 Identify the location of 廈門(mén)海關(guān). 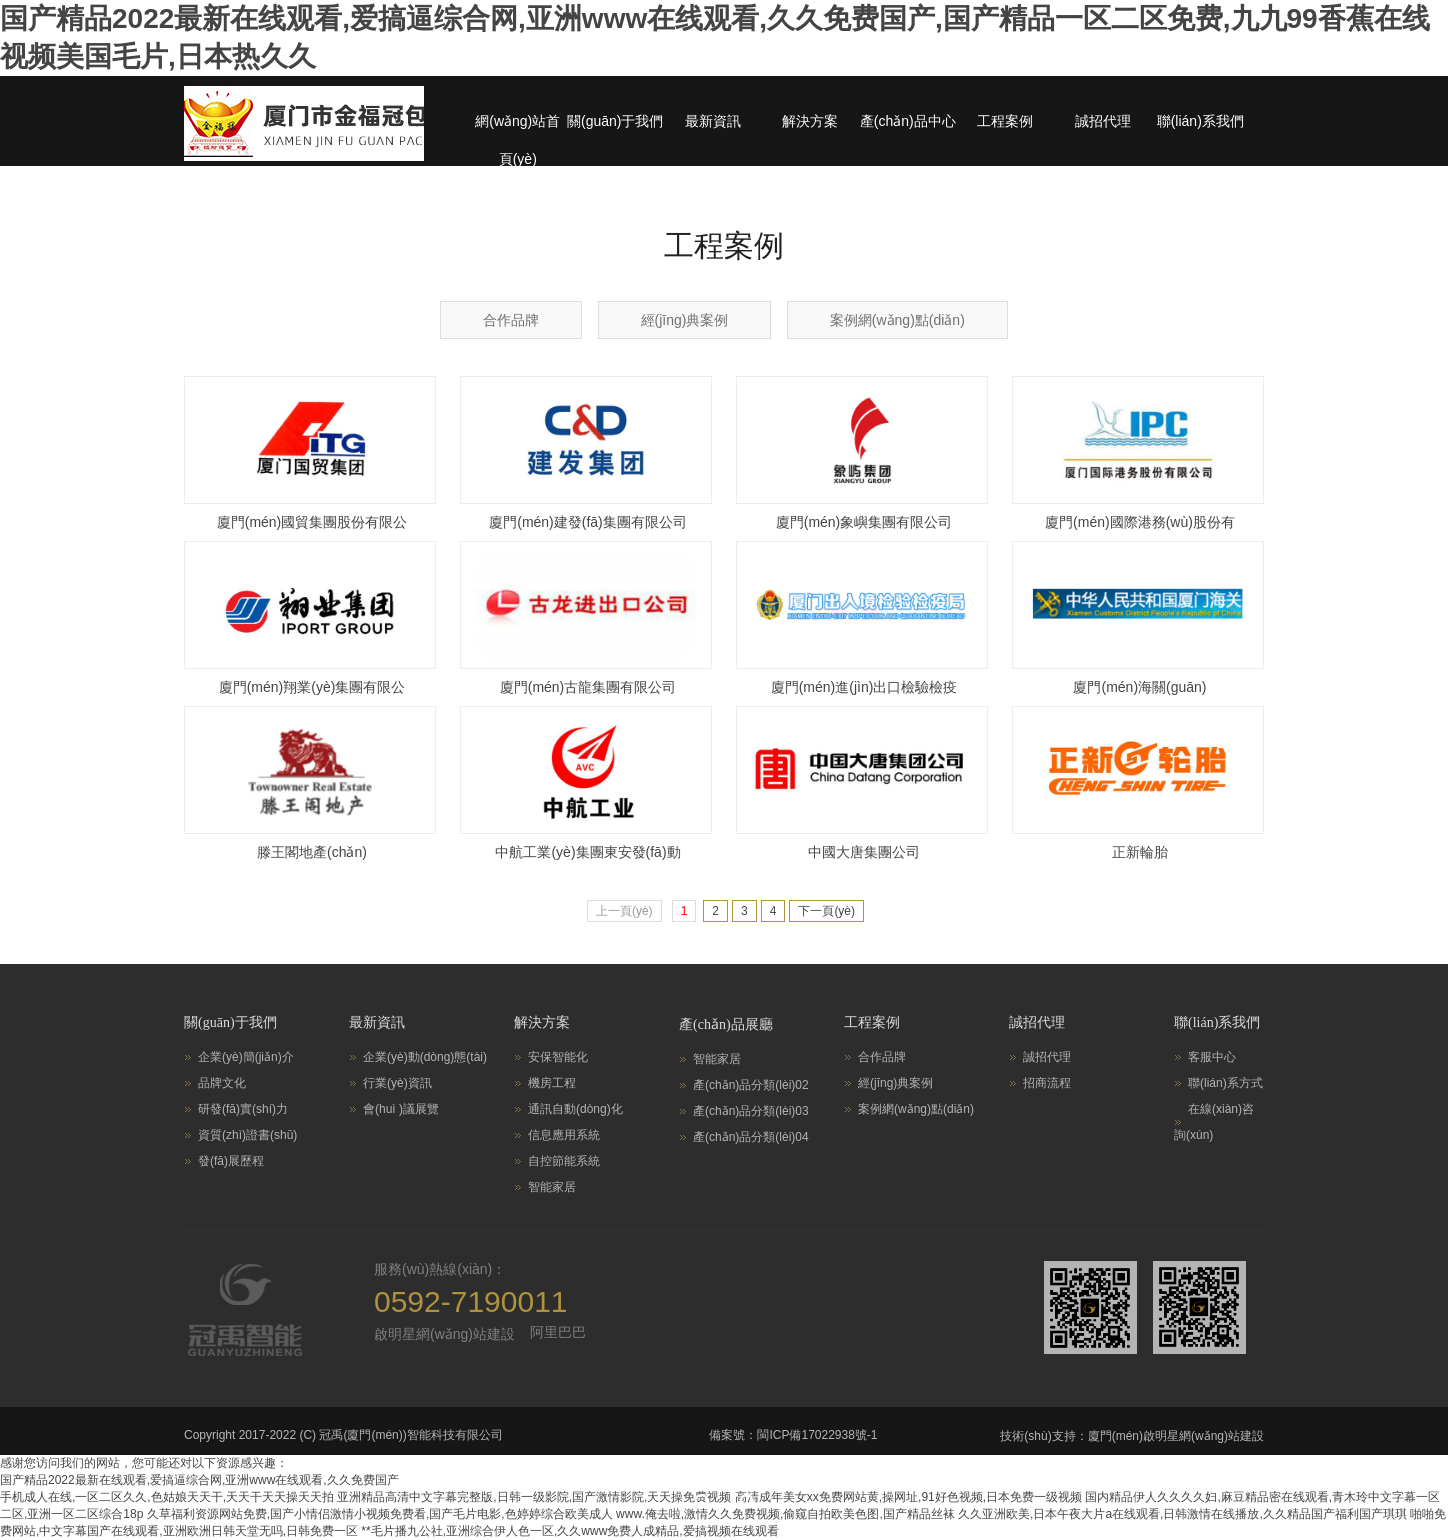
(1139, 687).